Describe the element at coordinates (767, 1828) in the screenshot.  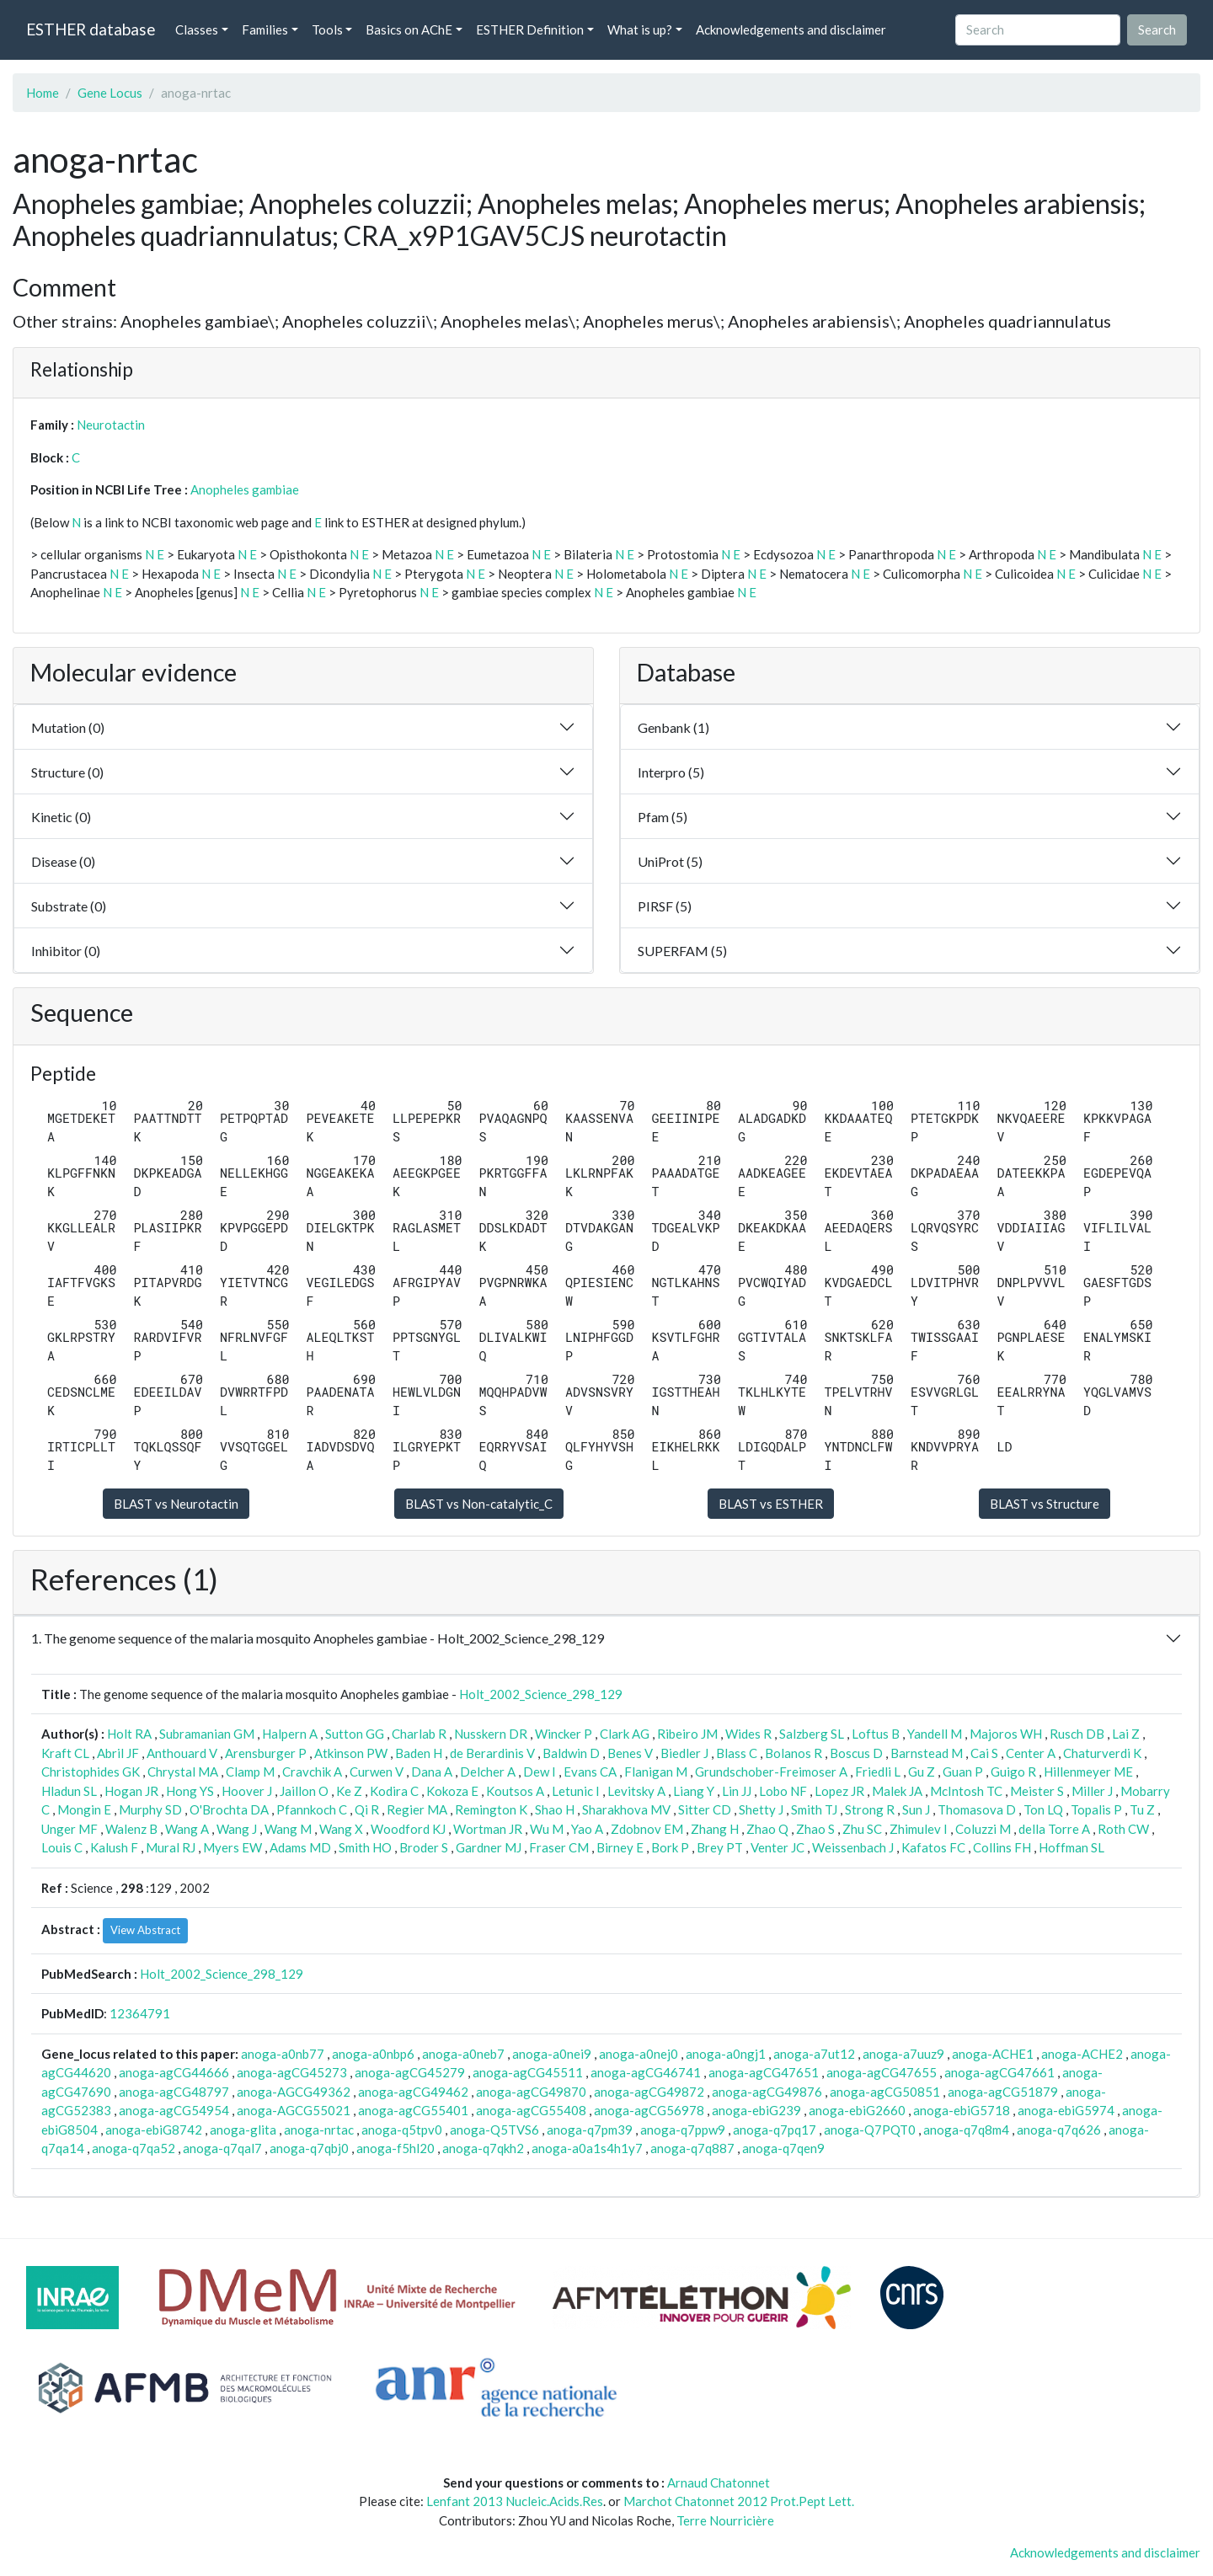
I see `Zhao Q` at that location.